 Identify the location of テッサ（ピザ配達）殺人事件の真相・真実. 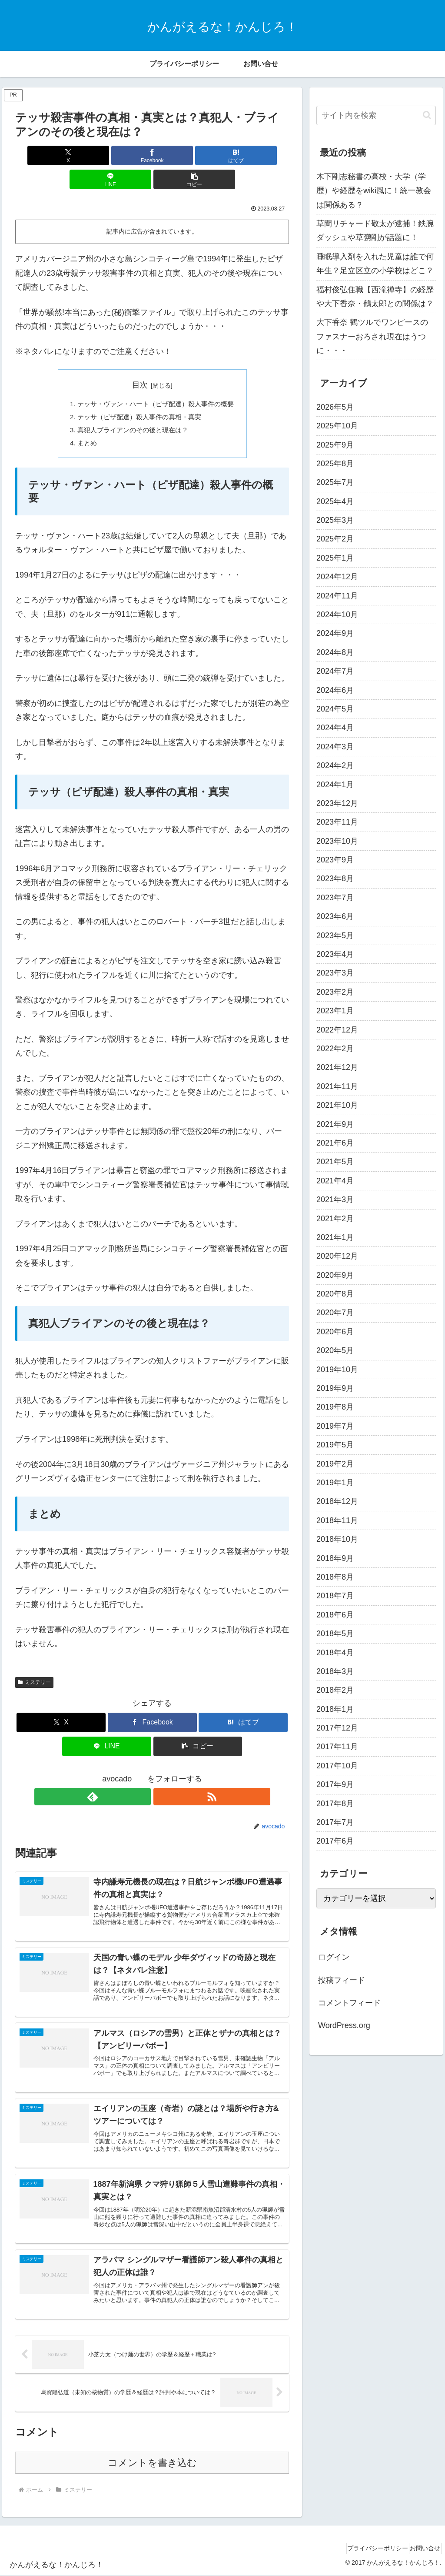
(138, 394).